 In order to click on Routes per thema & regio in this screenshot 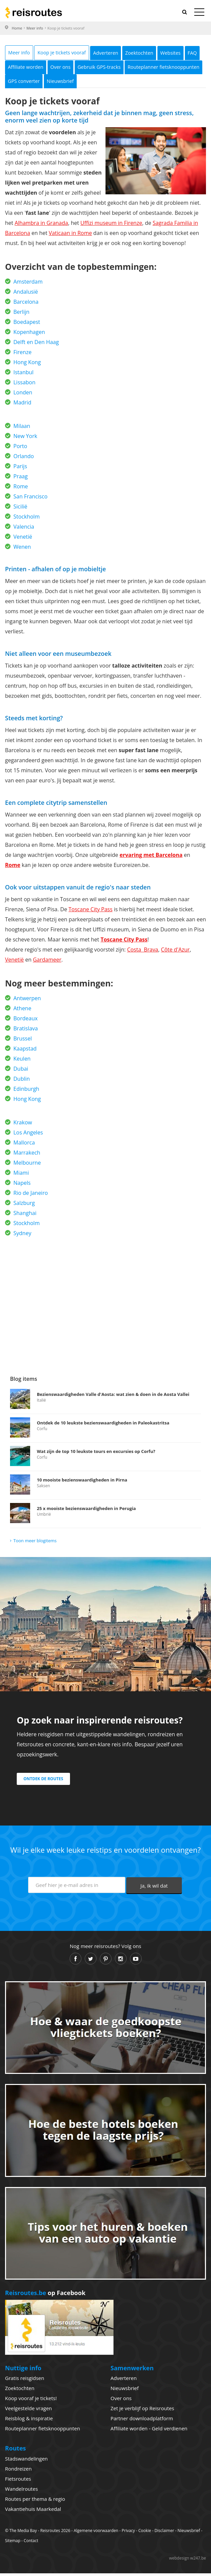, I will do `click(35, 2501)`.